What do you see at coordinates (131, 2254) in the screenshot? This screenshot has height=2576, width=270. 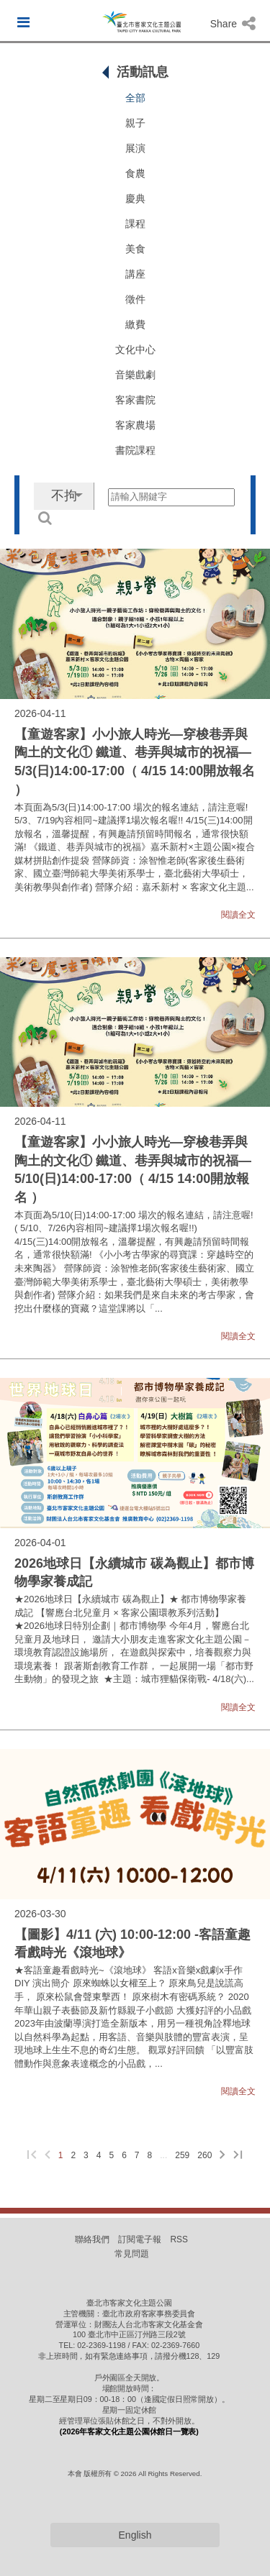 I see `常見問題` at bounding box center [131, 2254].